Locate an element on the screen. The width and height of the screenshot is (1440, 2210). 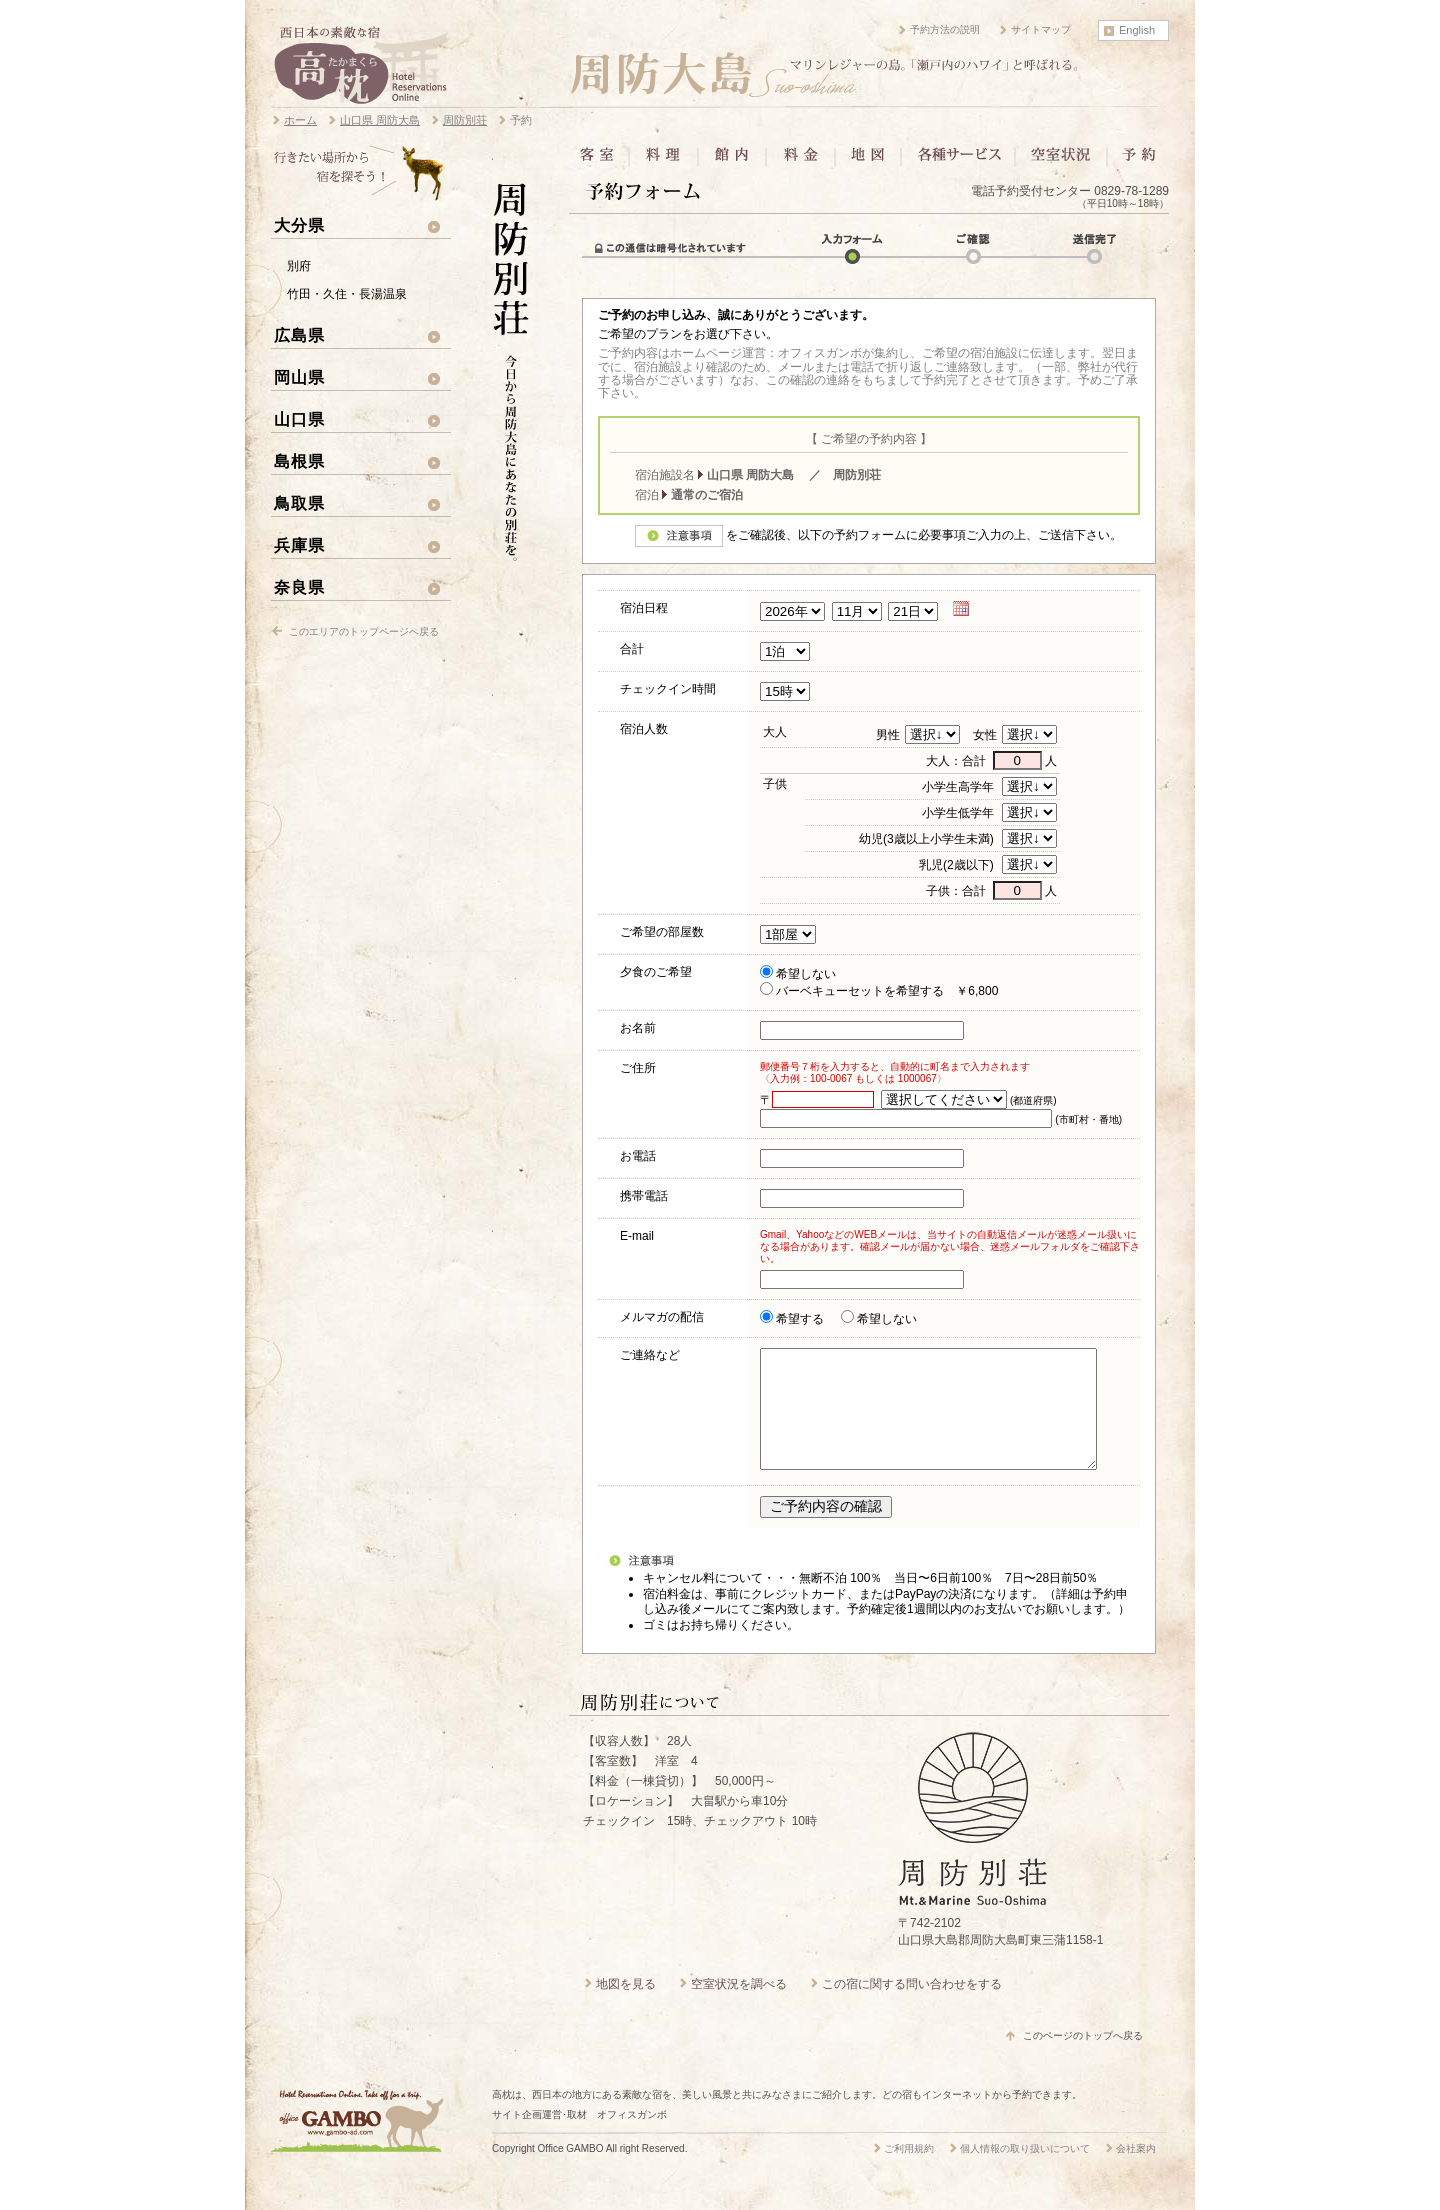
この宿に関する問い合わせをする is located at coordinates (912, 2008).